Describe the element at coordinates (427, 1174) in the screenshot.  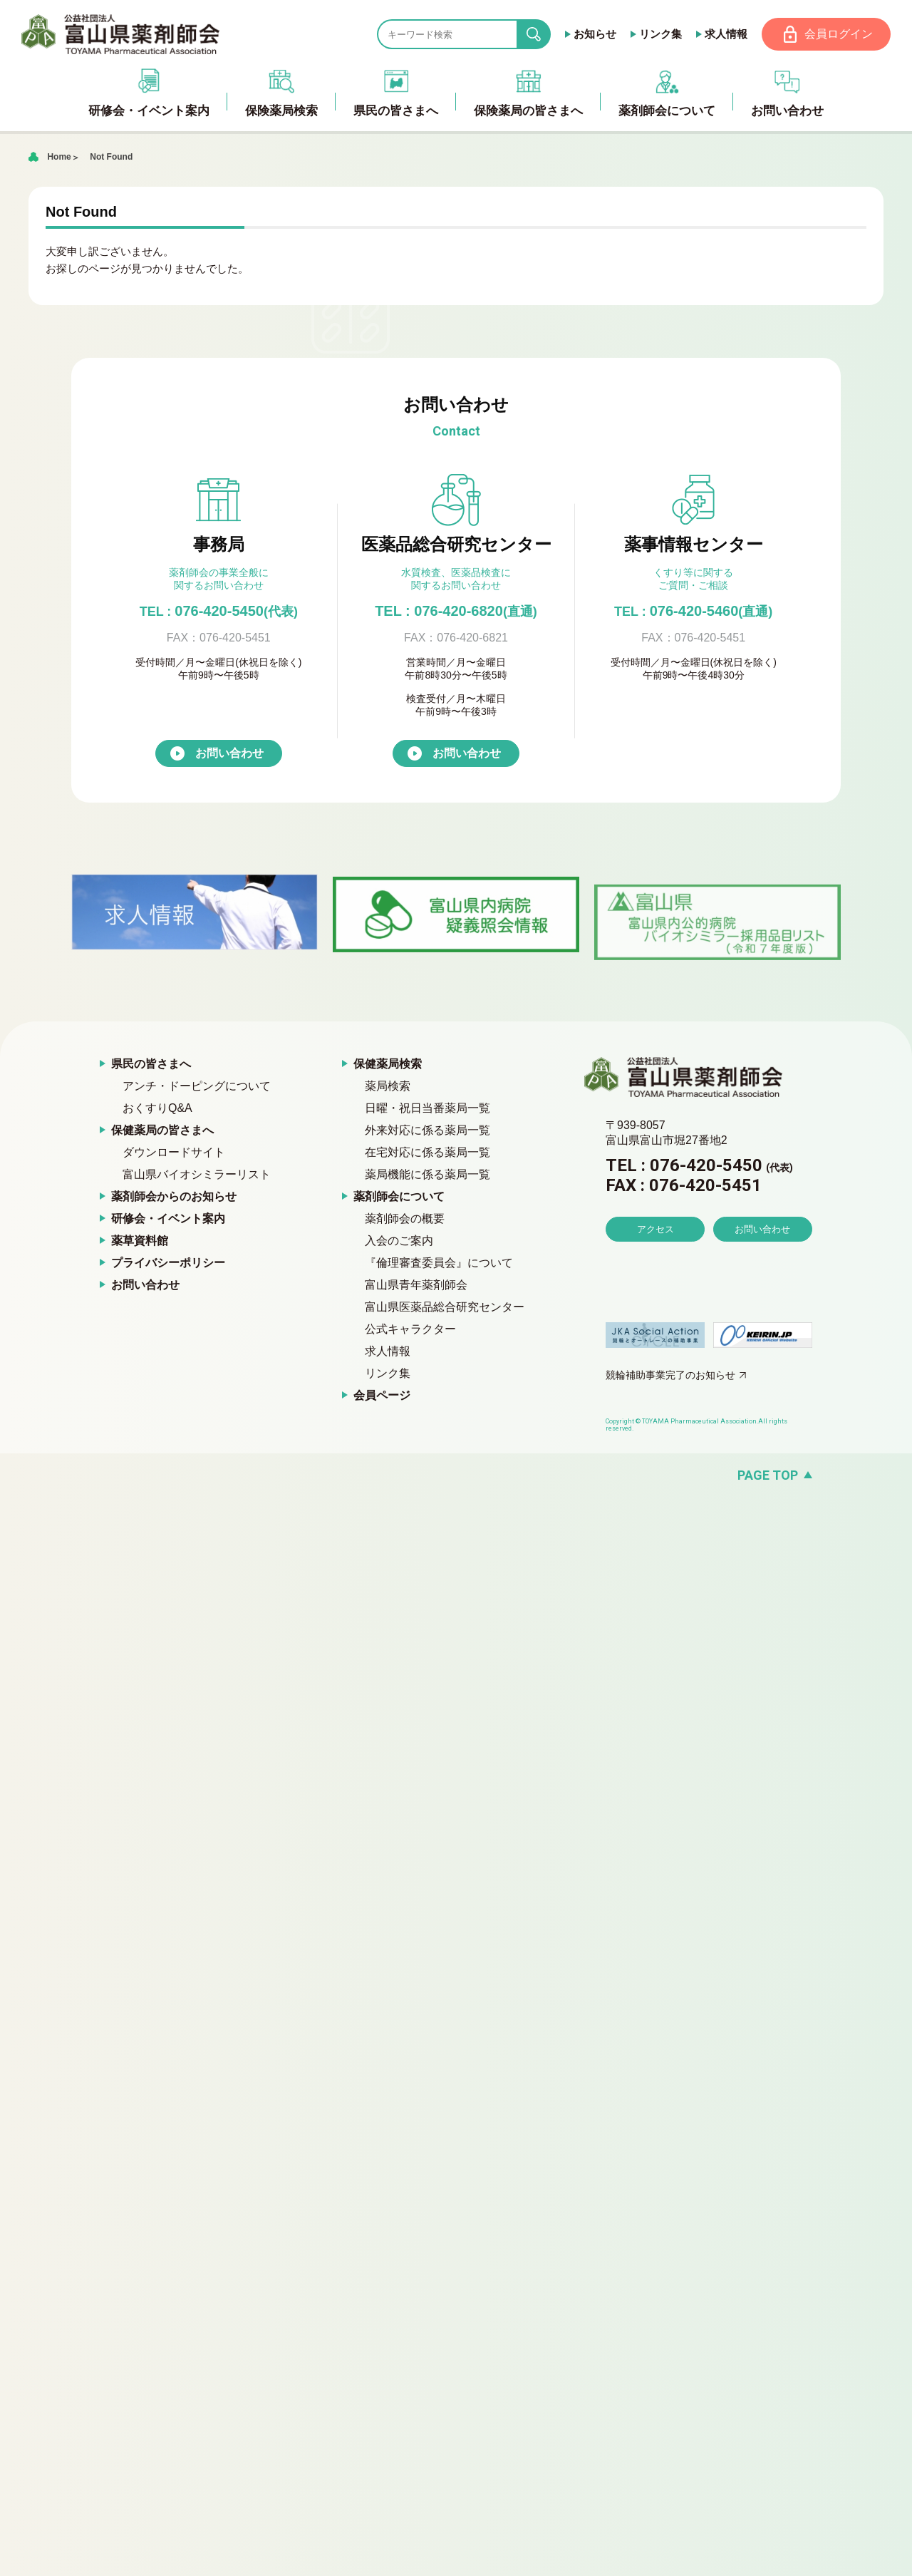
I see `薬局機能に係る薬局一覧` at that location.